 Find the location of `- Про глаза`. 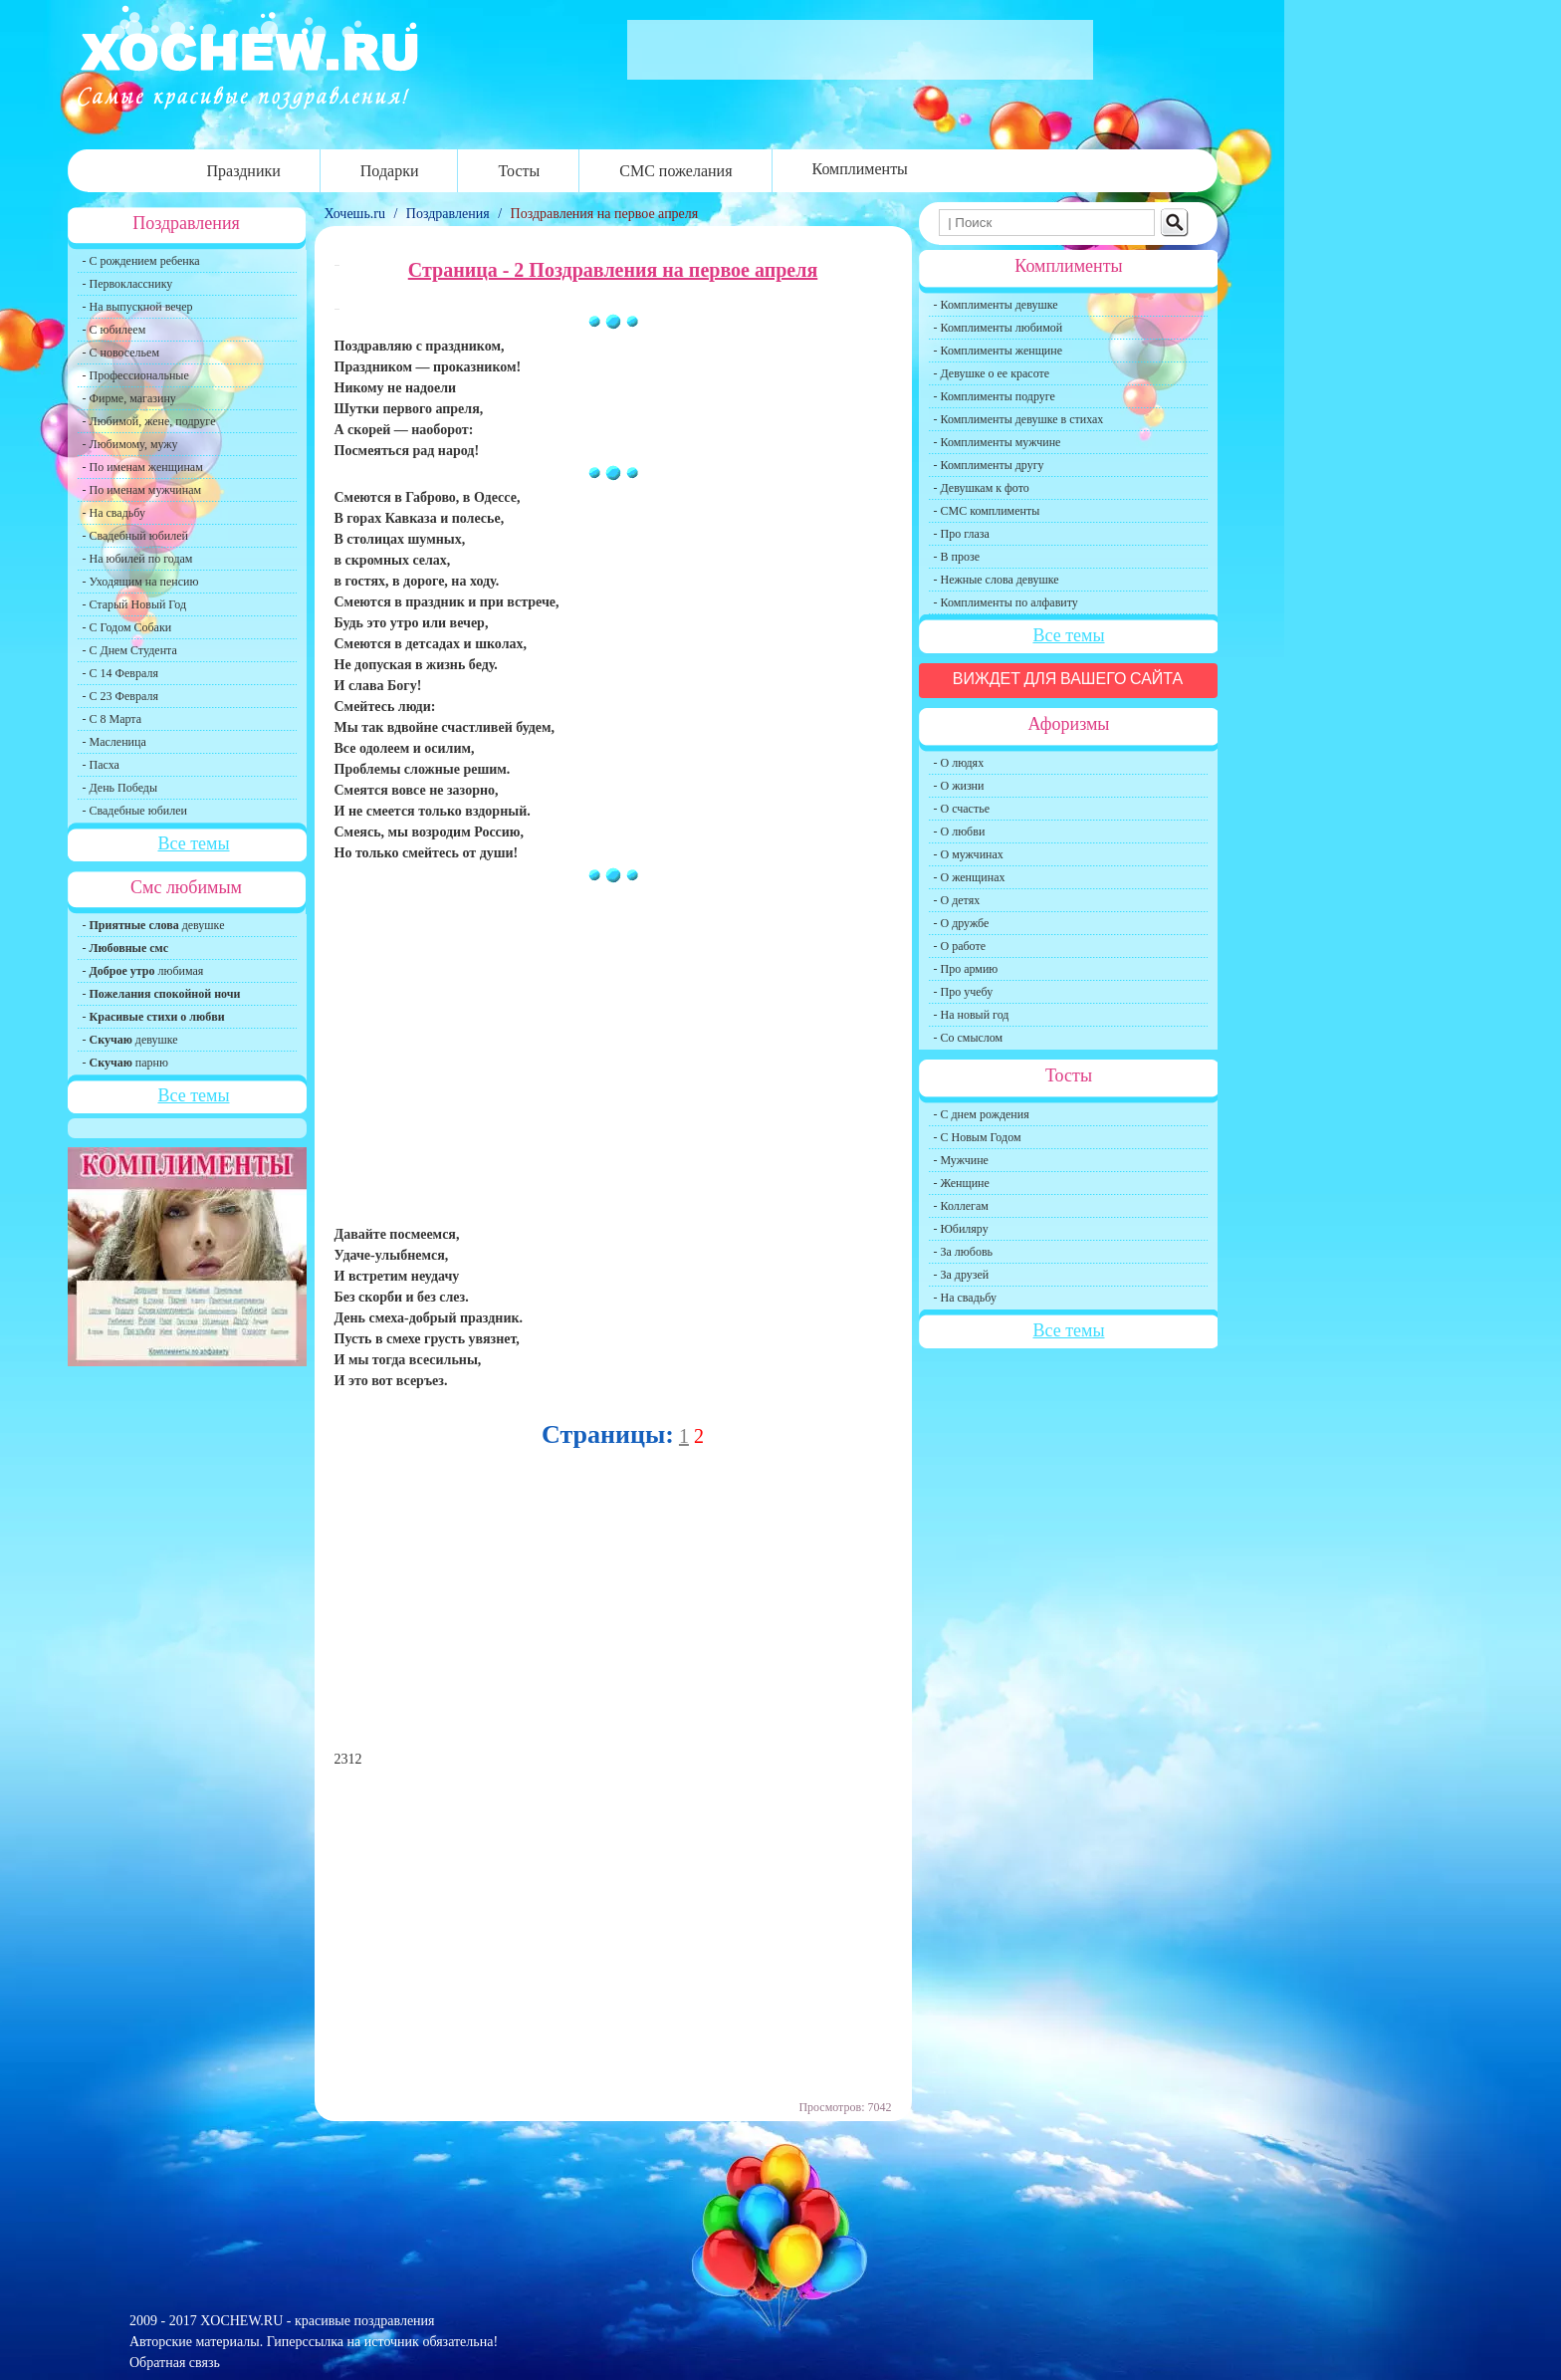

- Про глаза is located at coordinates (962, 534).